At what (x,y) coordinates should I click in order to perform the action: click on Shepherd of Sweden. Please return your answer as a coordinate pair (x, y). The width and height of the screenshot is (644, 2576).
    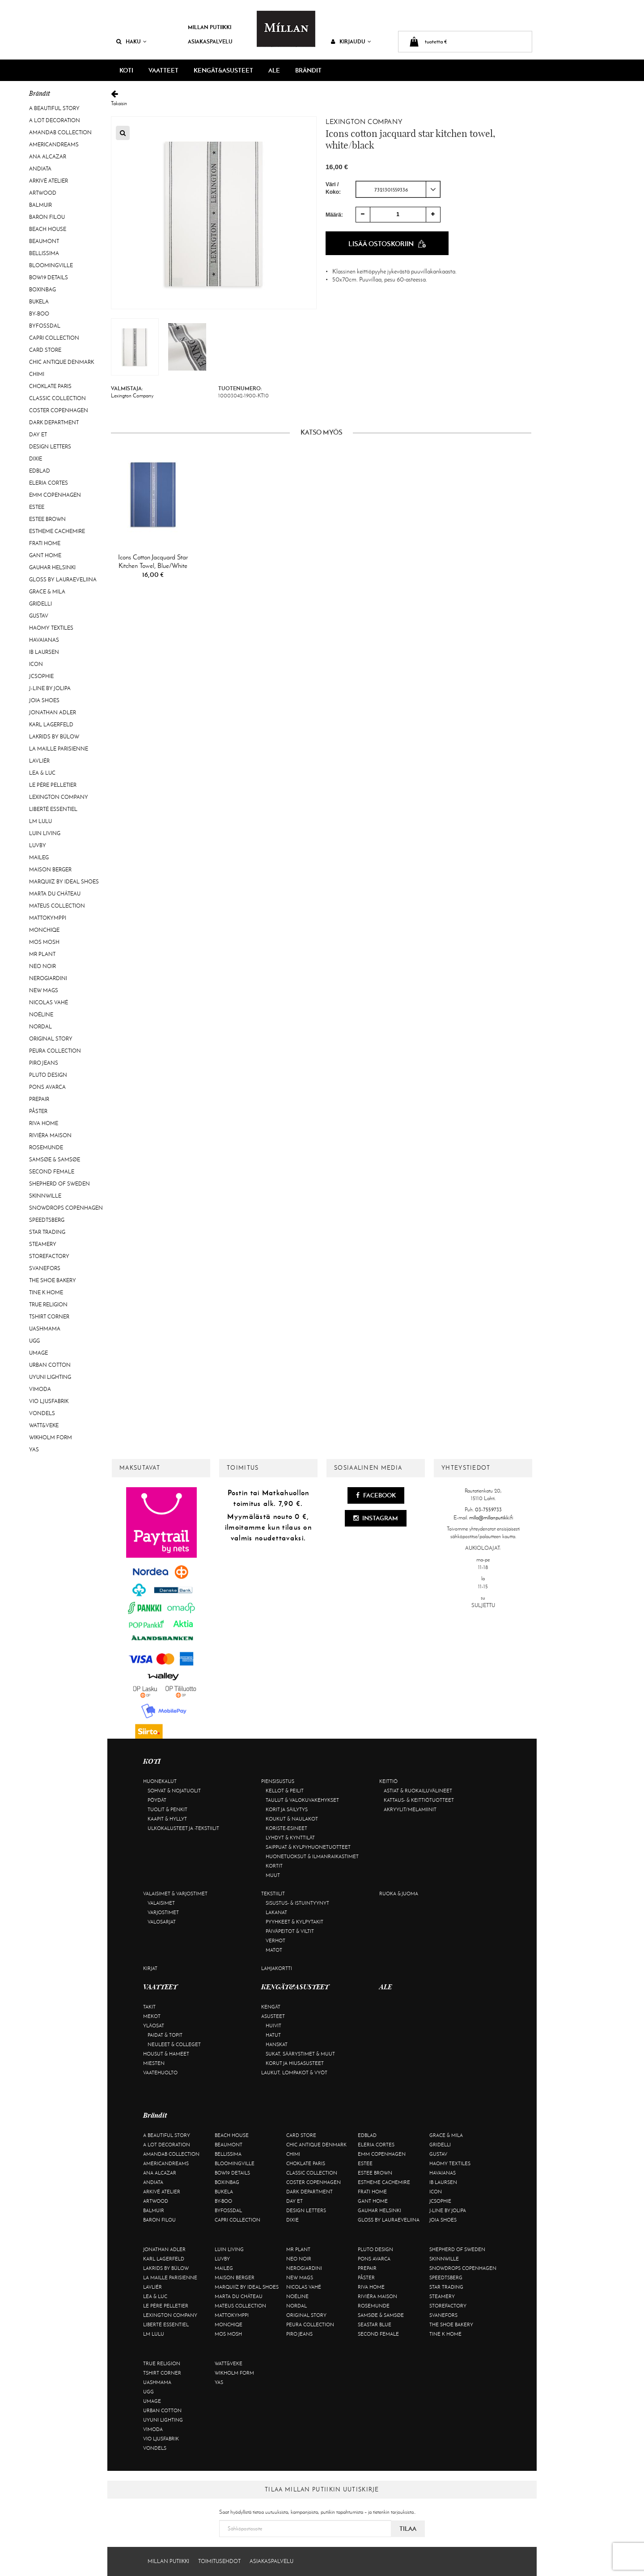
    Looking at the image, I should click on (59, 1184).